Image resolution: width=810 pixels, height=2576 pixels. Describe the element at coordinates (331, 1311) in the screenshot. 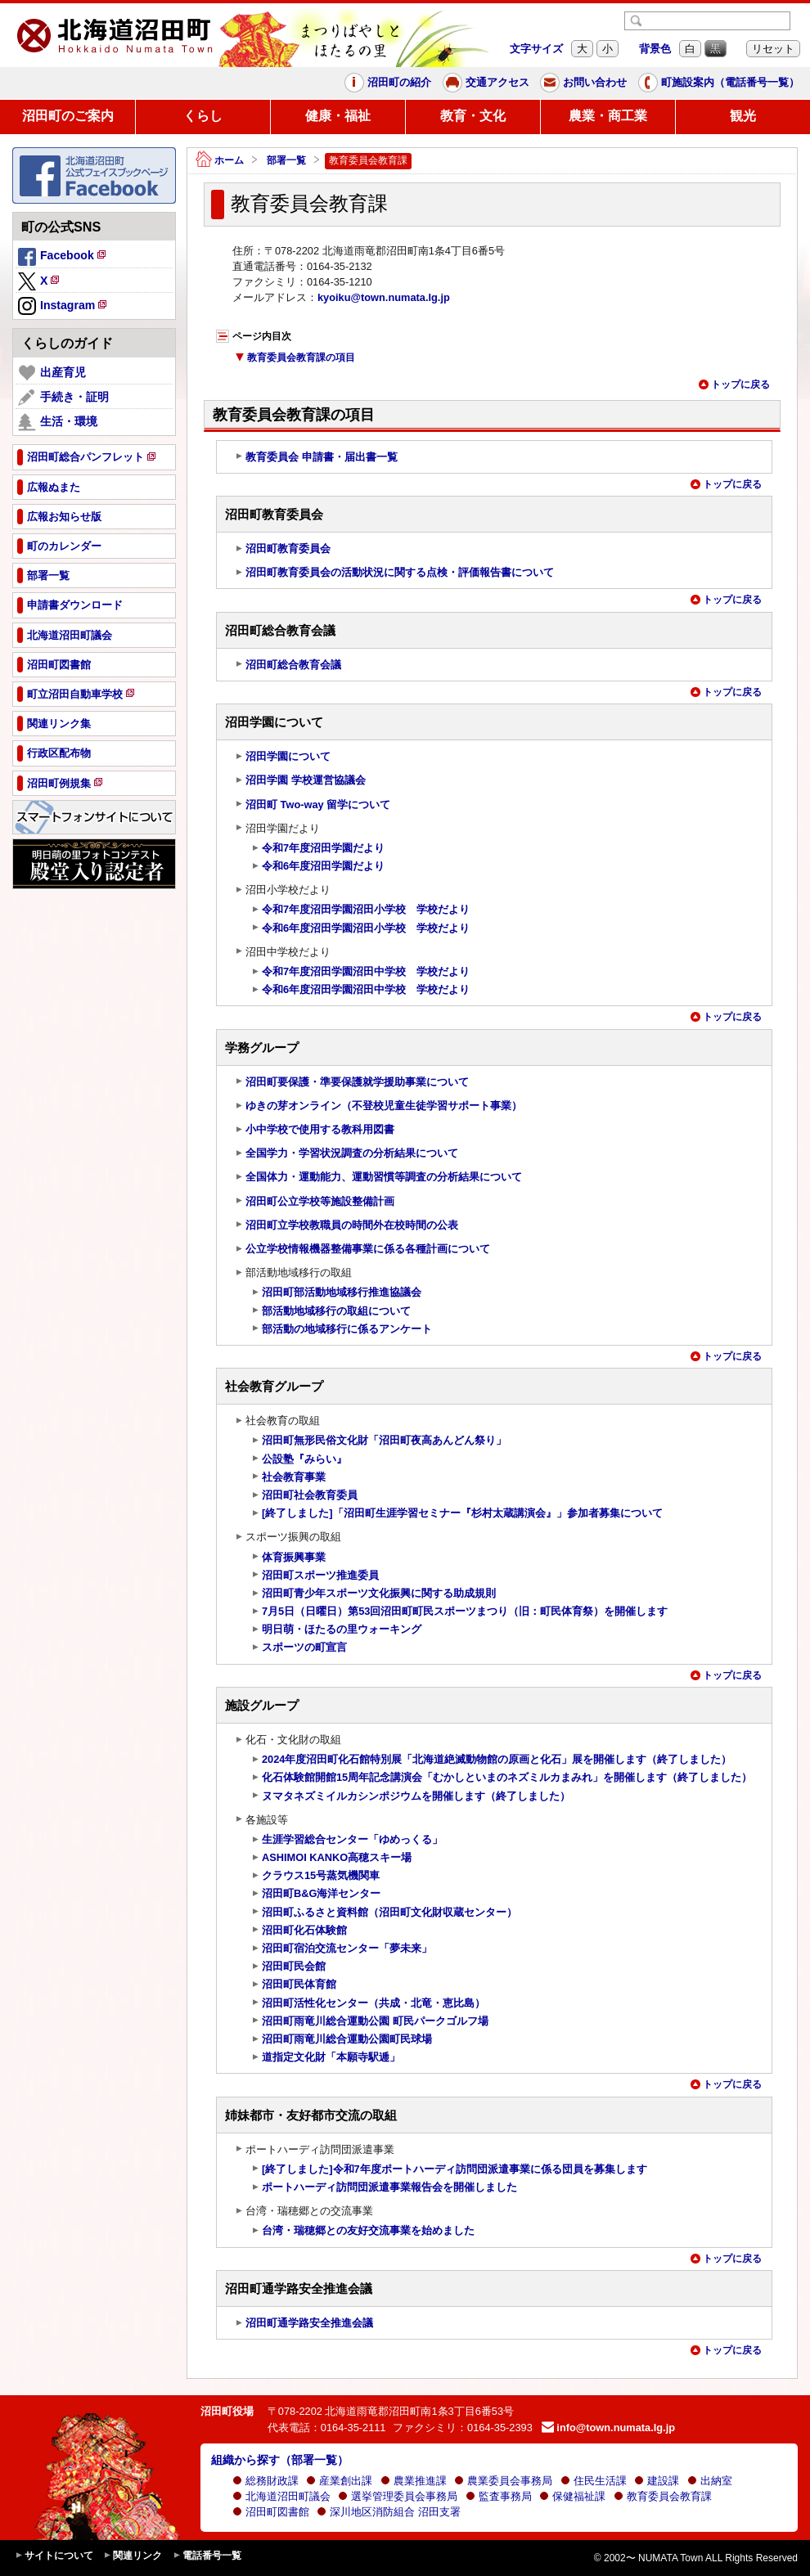

I see `部活動地域移行の取組について` at that location.